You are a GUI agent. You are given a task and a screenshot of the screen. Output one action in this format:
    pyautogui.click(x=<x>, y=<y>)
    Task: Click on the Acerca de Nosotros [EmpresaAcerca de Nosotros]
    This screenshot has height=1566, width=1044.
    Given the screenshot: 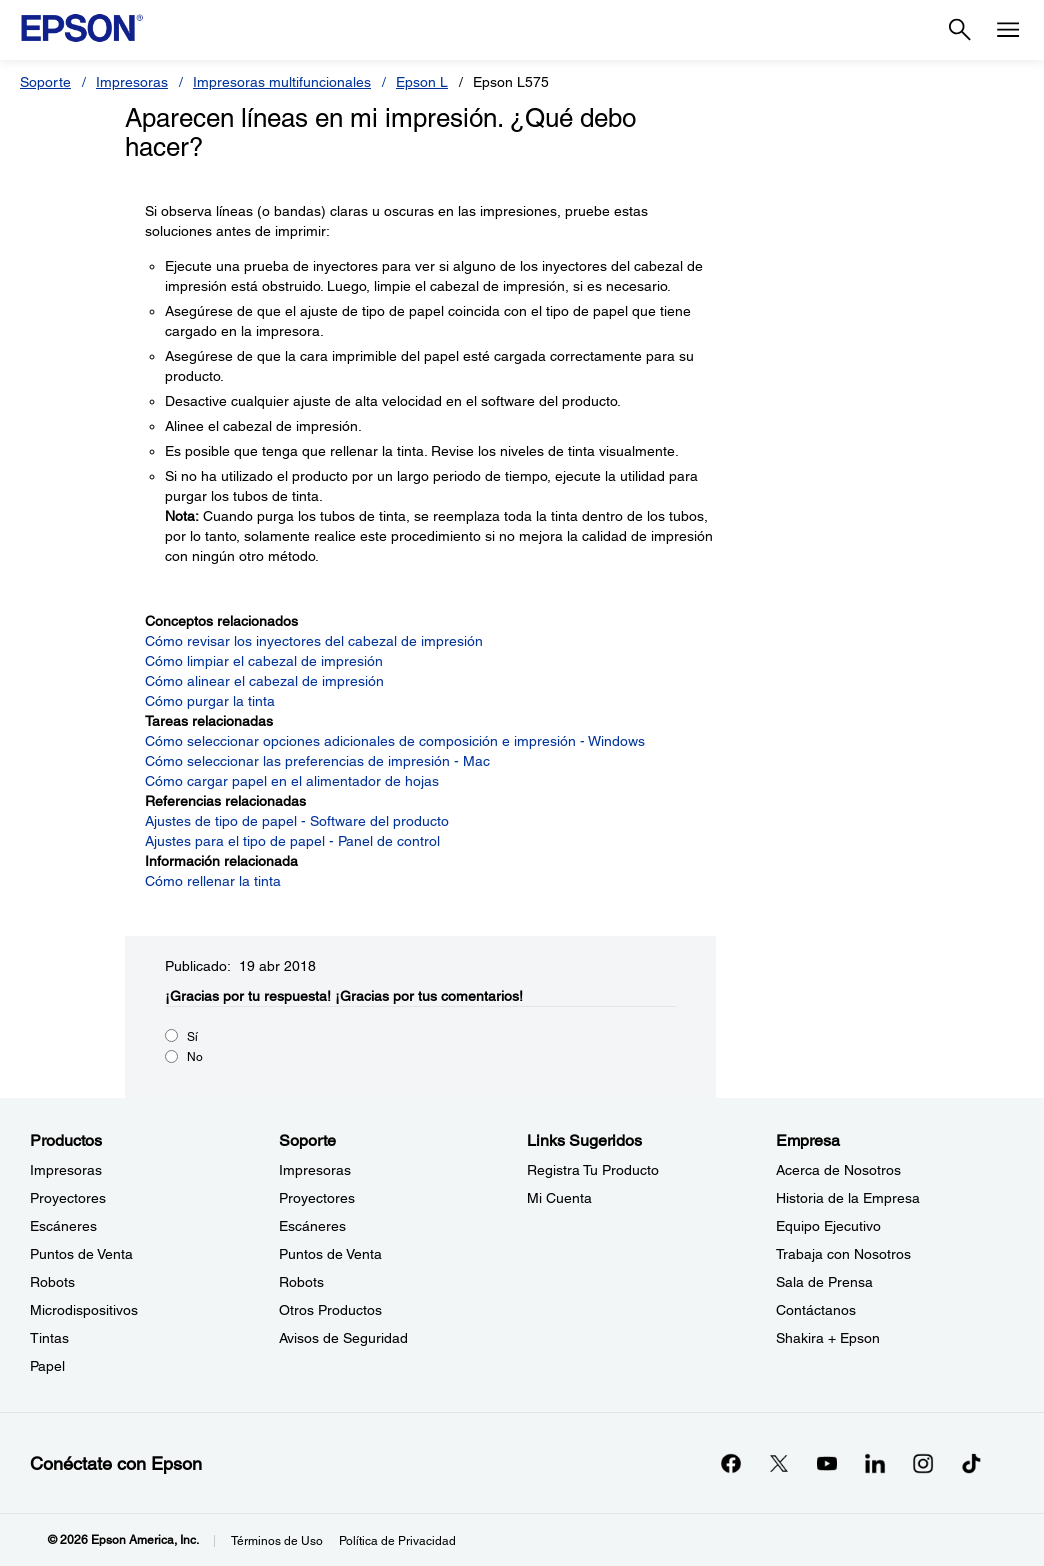 What is the action you would take?
    pyautogui.click(x=838, y=1170)
    